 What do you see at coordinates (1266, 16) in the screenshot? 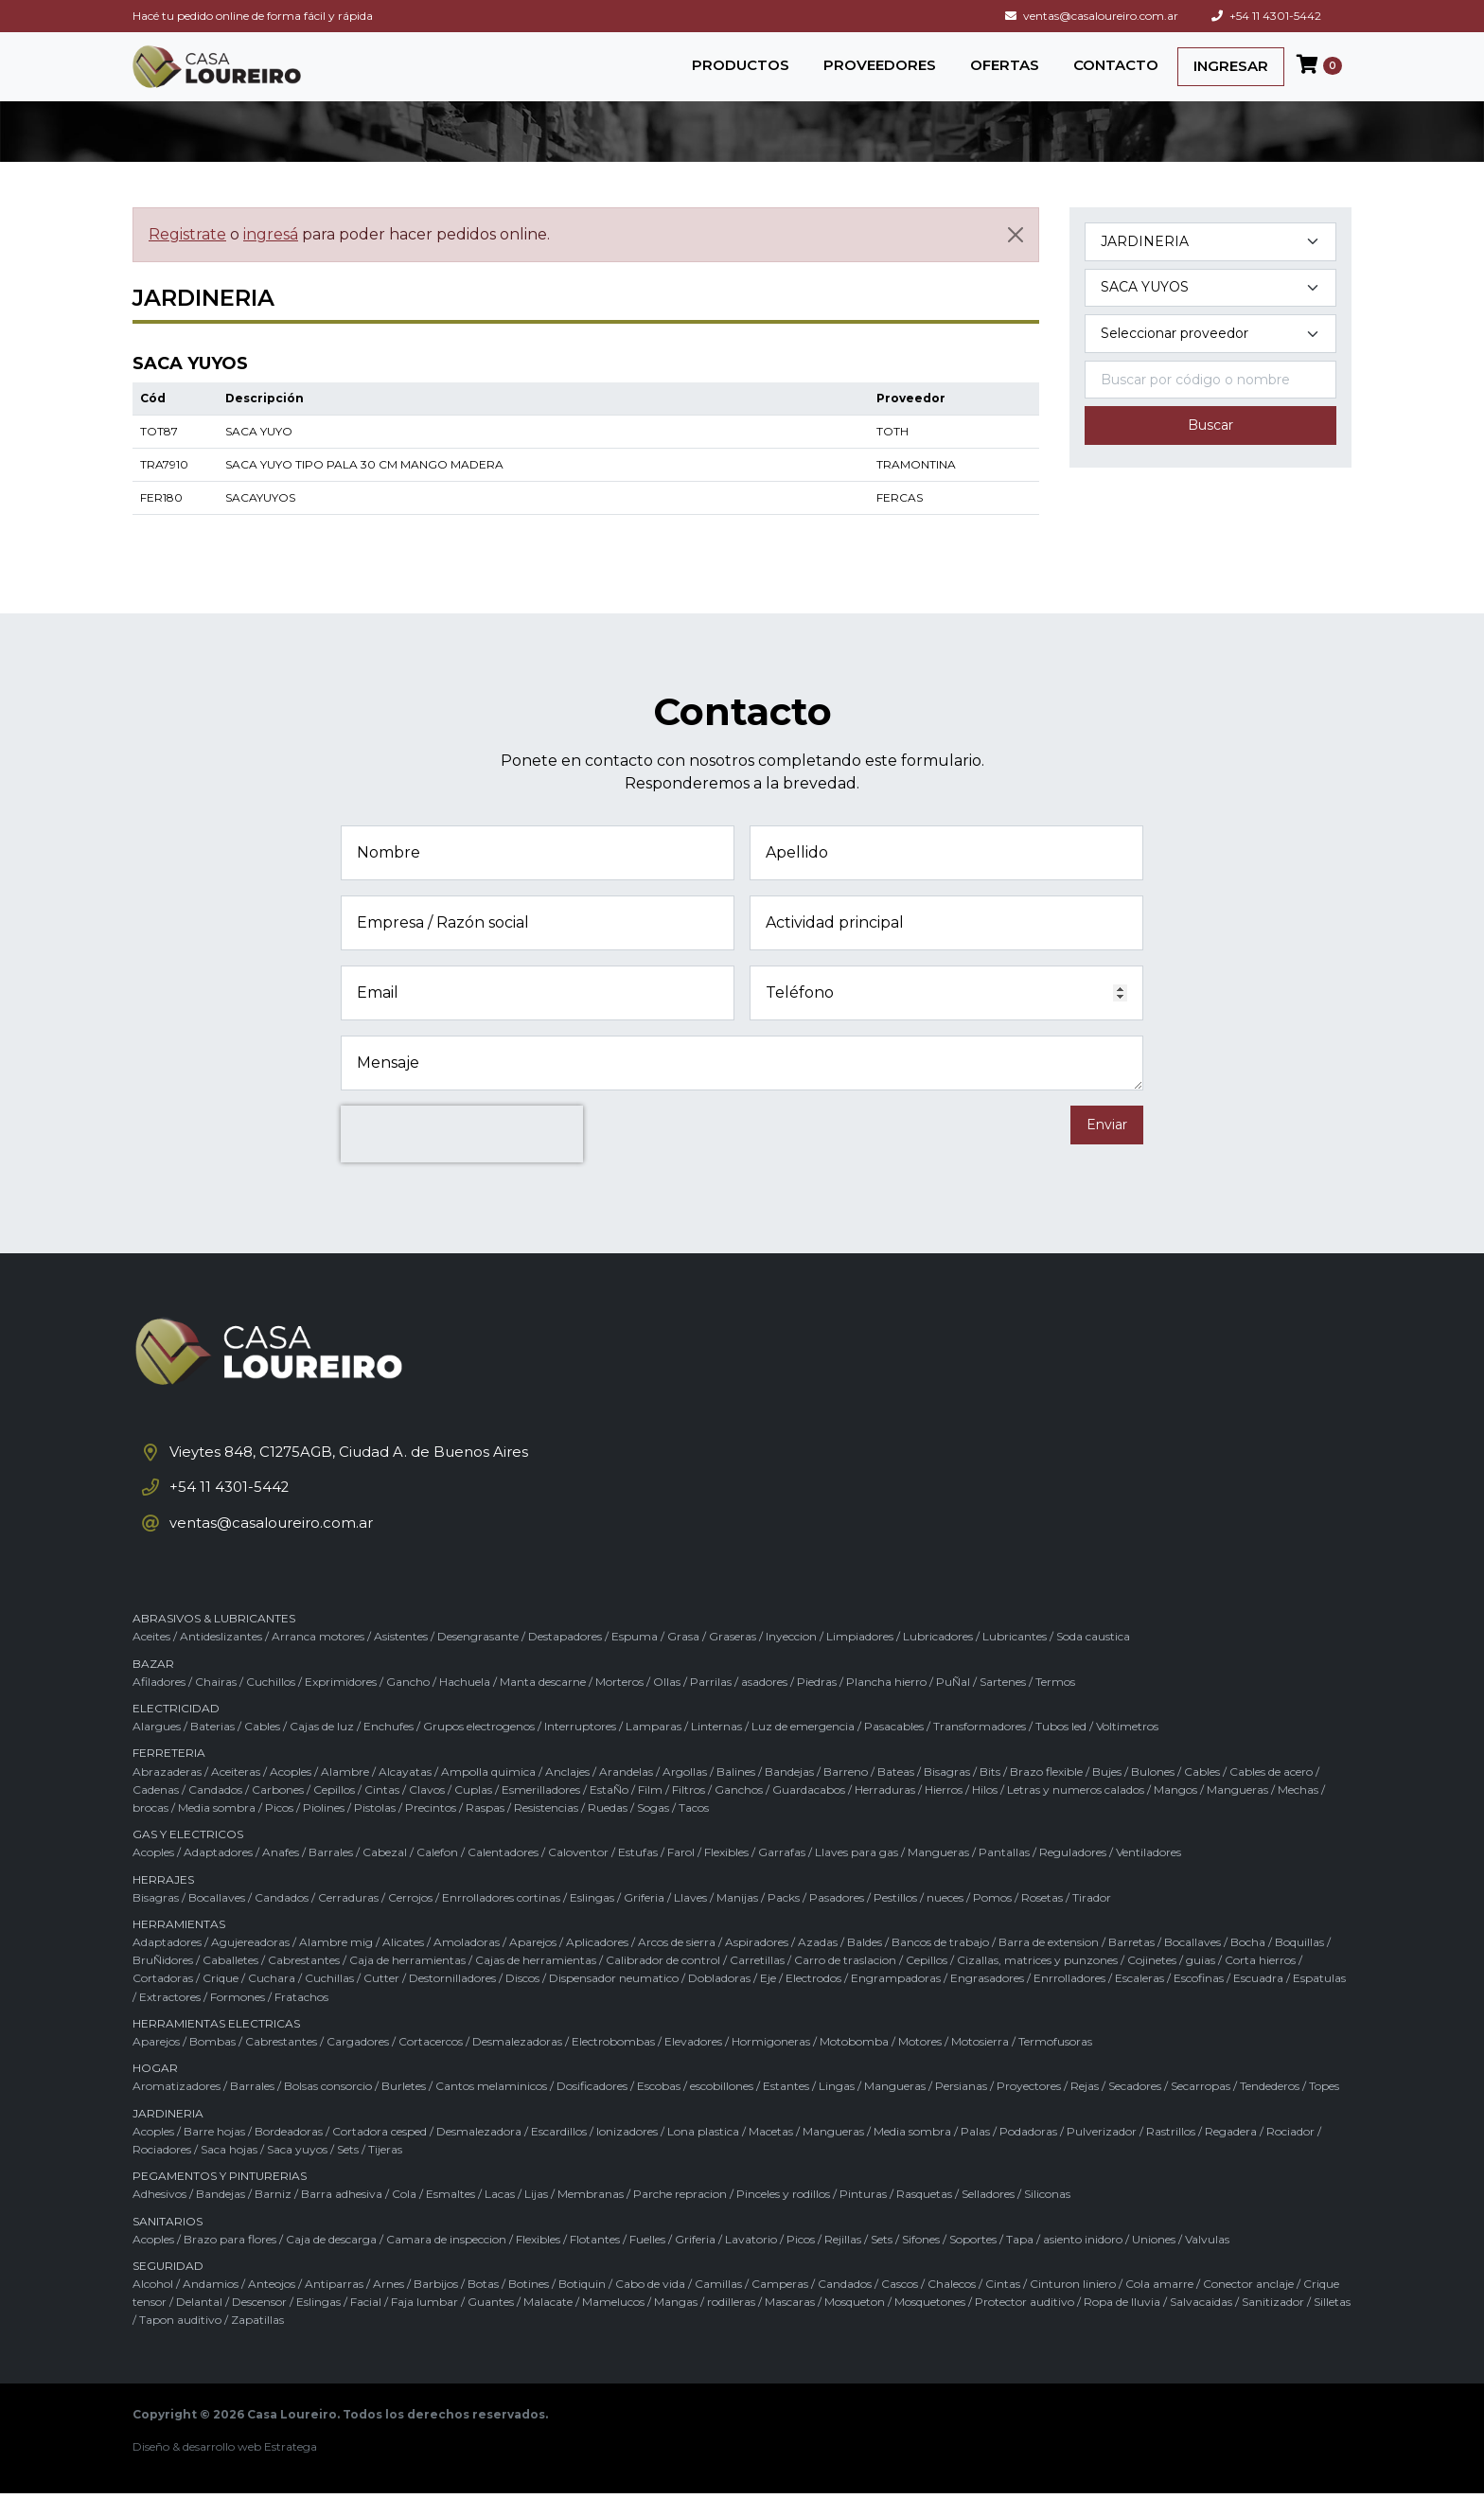
I see `+54 11 4301-5442` at bounding box center [1266, 16].